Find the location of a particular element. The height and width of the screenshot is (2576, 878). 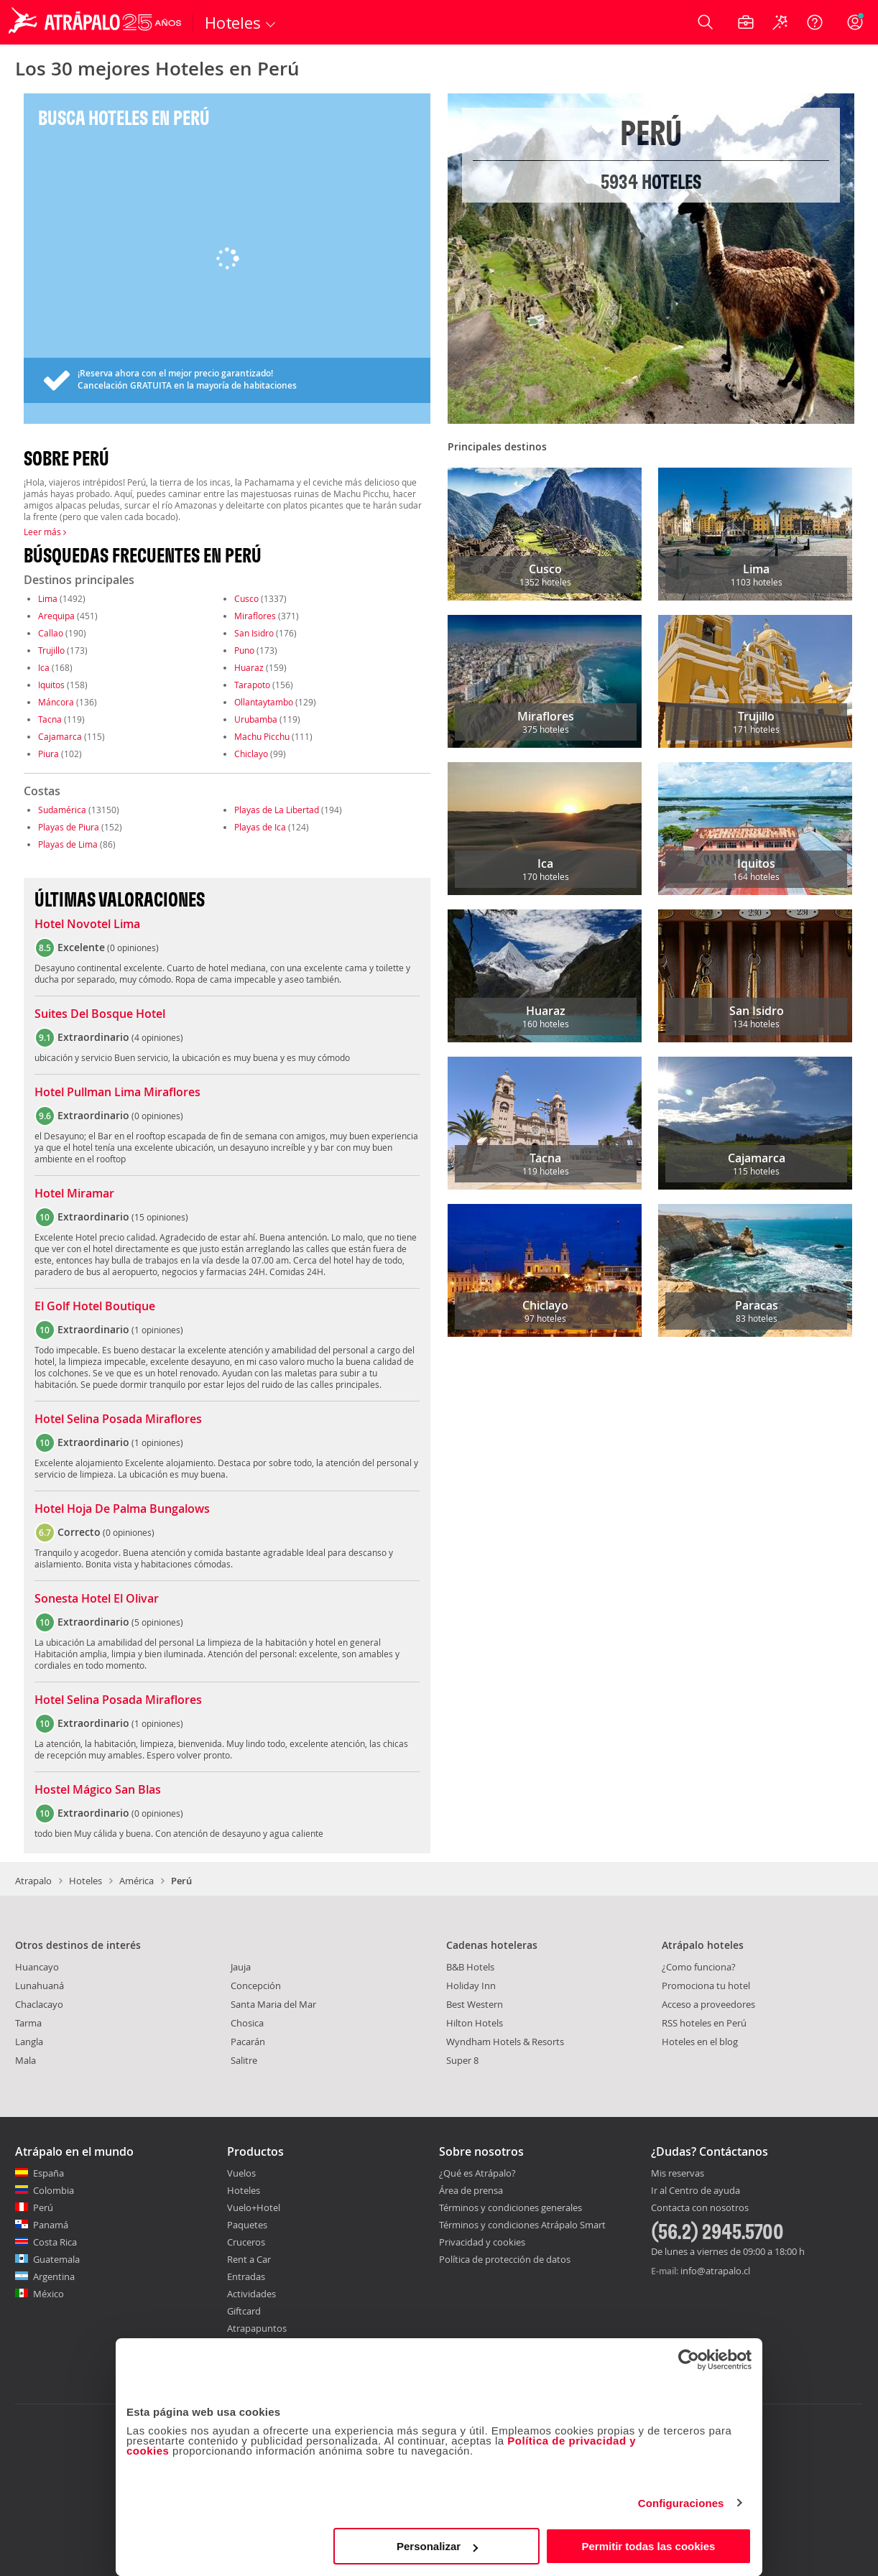

Super 8 is located at coordinates (462, 2060).